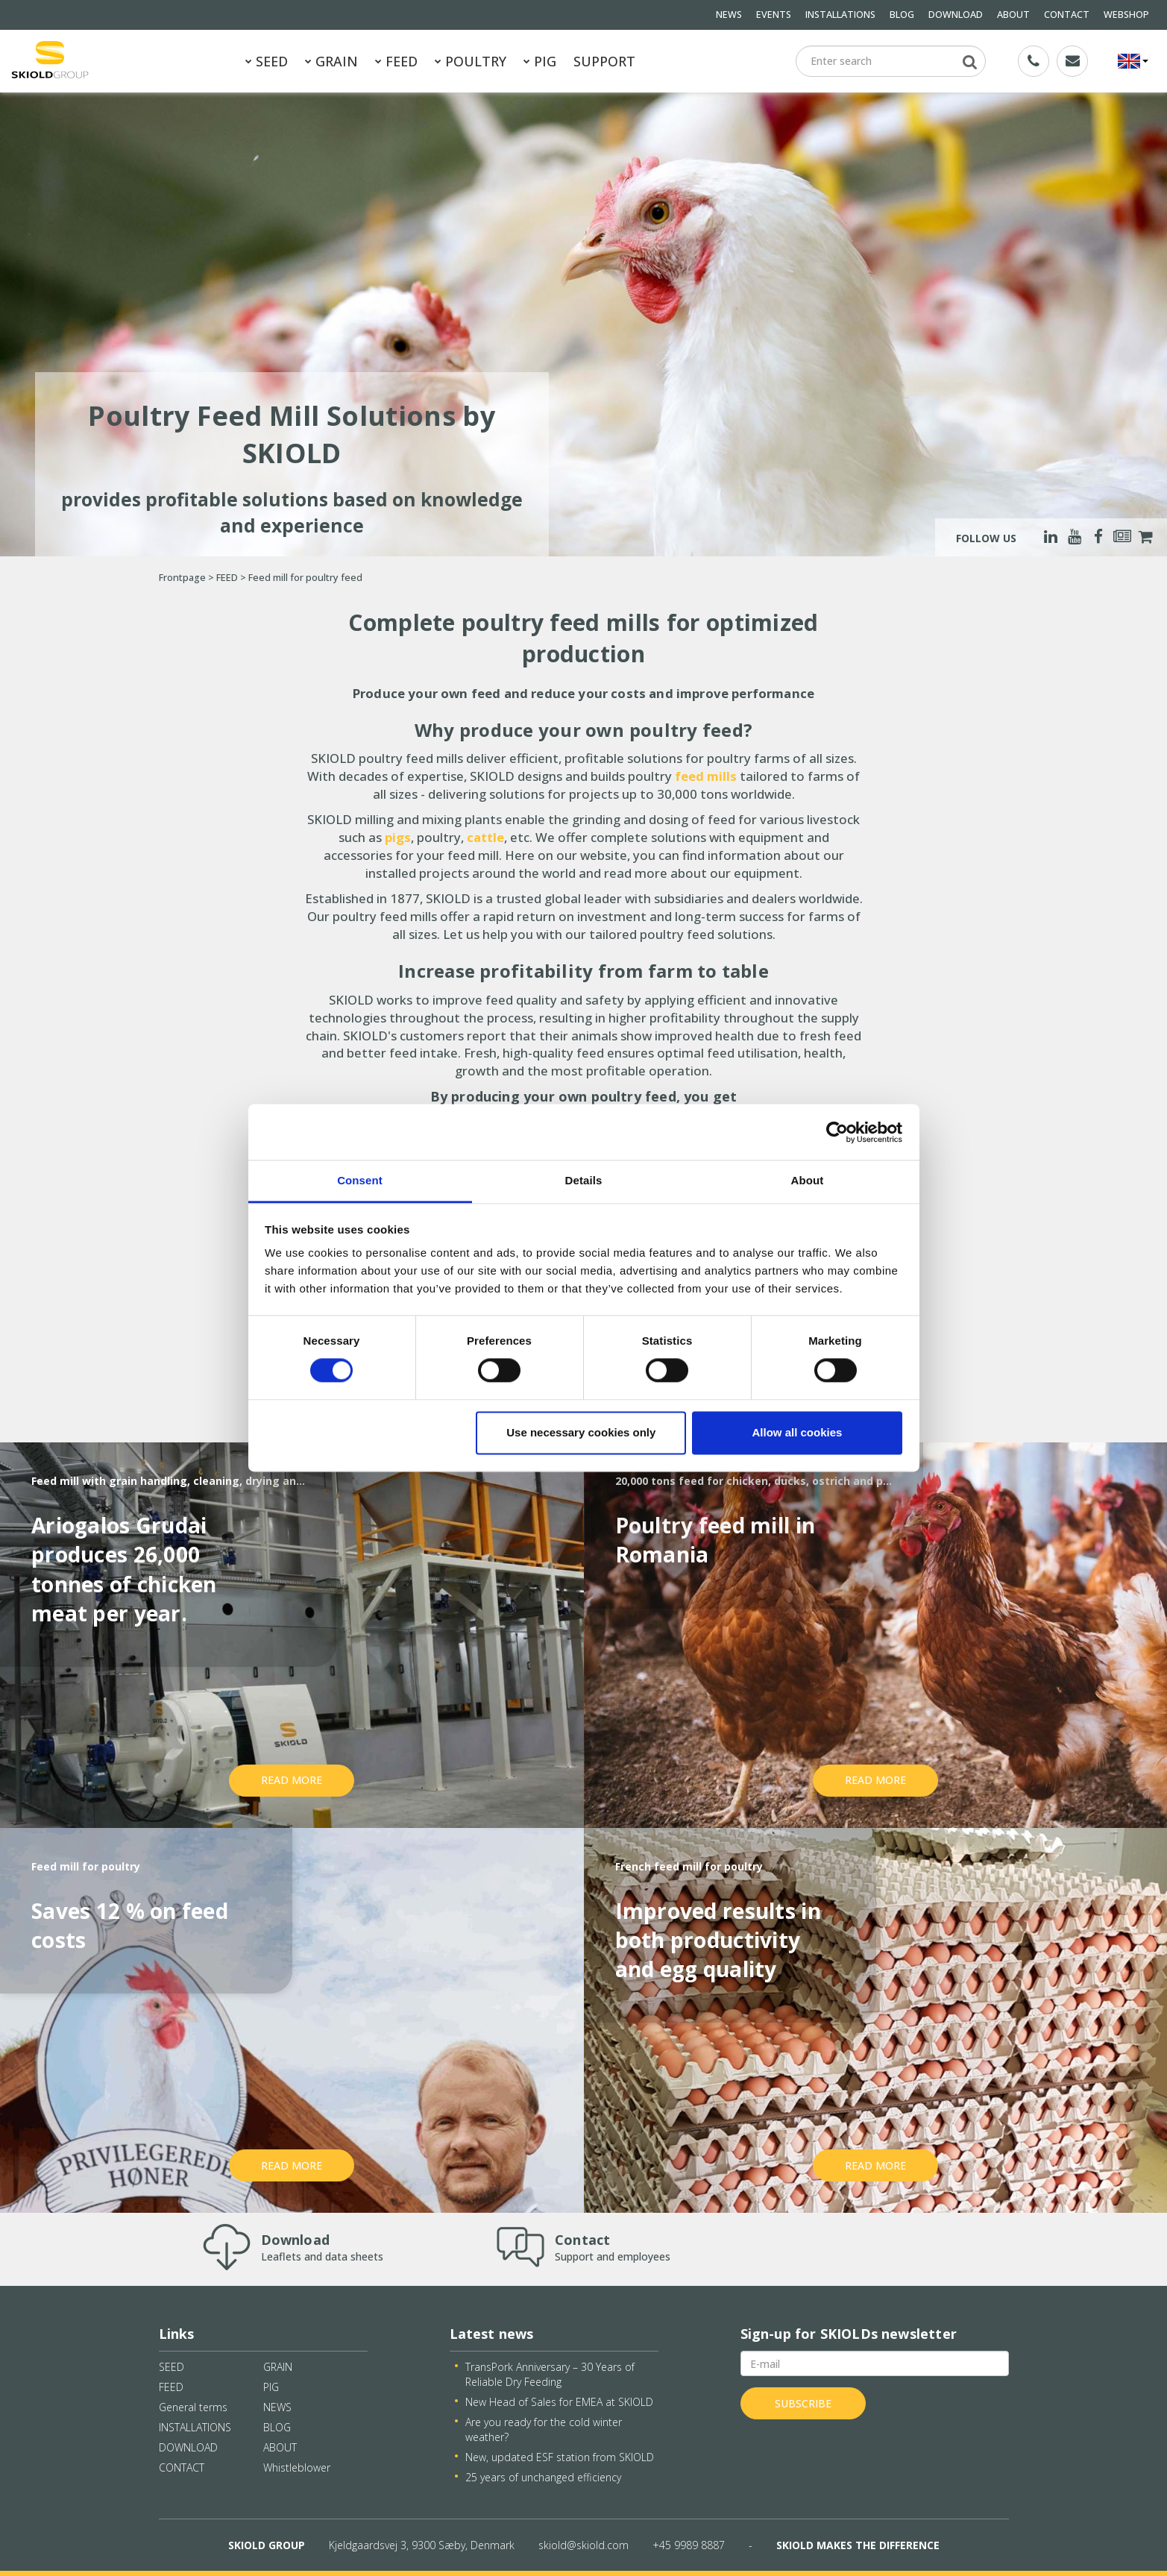  Describe the element at coordinates (360, 1180) in the screenshot. I see `Consent [tab]` at that location.